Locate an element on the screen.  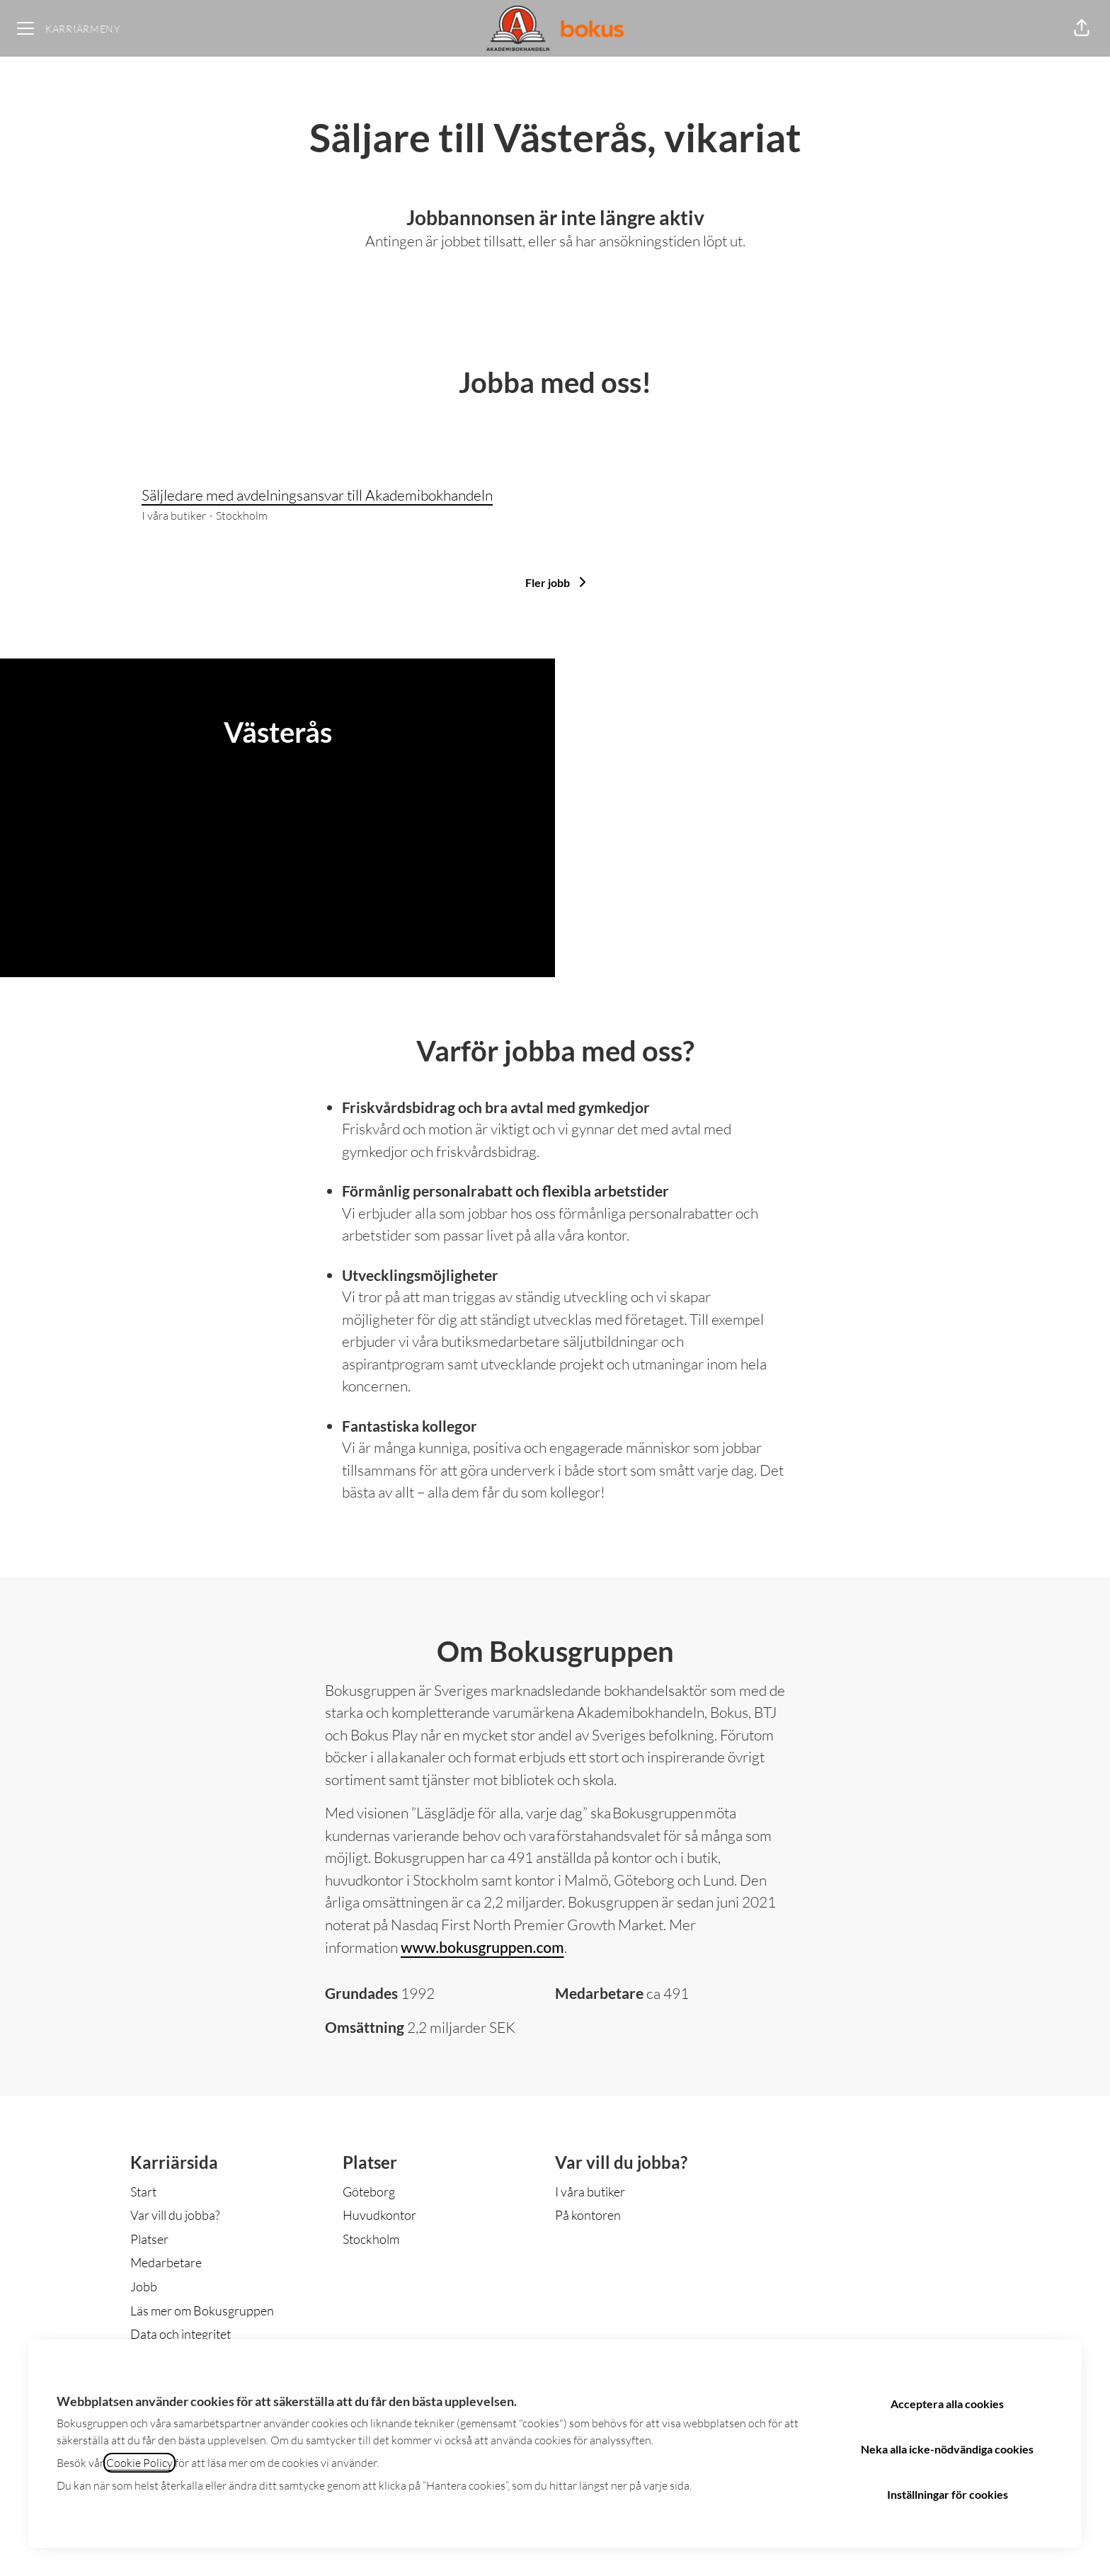
Stockholm is located at coordinates (371, 2239).